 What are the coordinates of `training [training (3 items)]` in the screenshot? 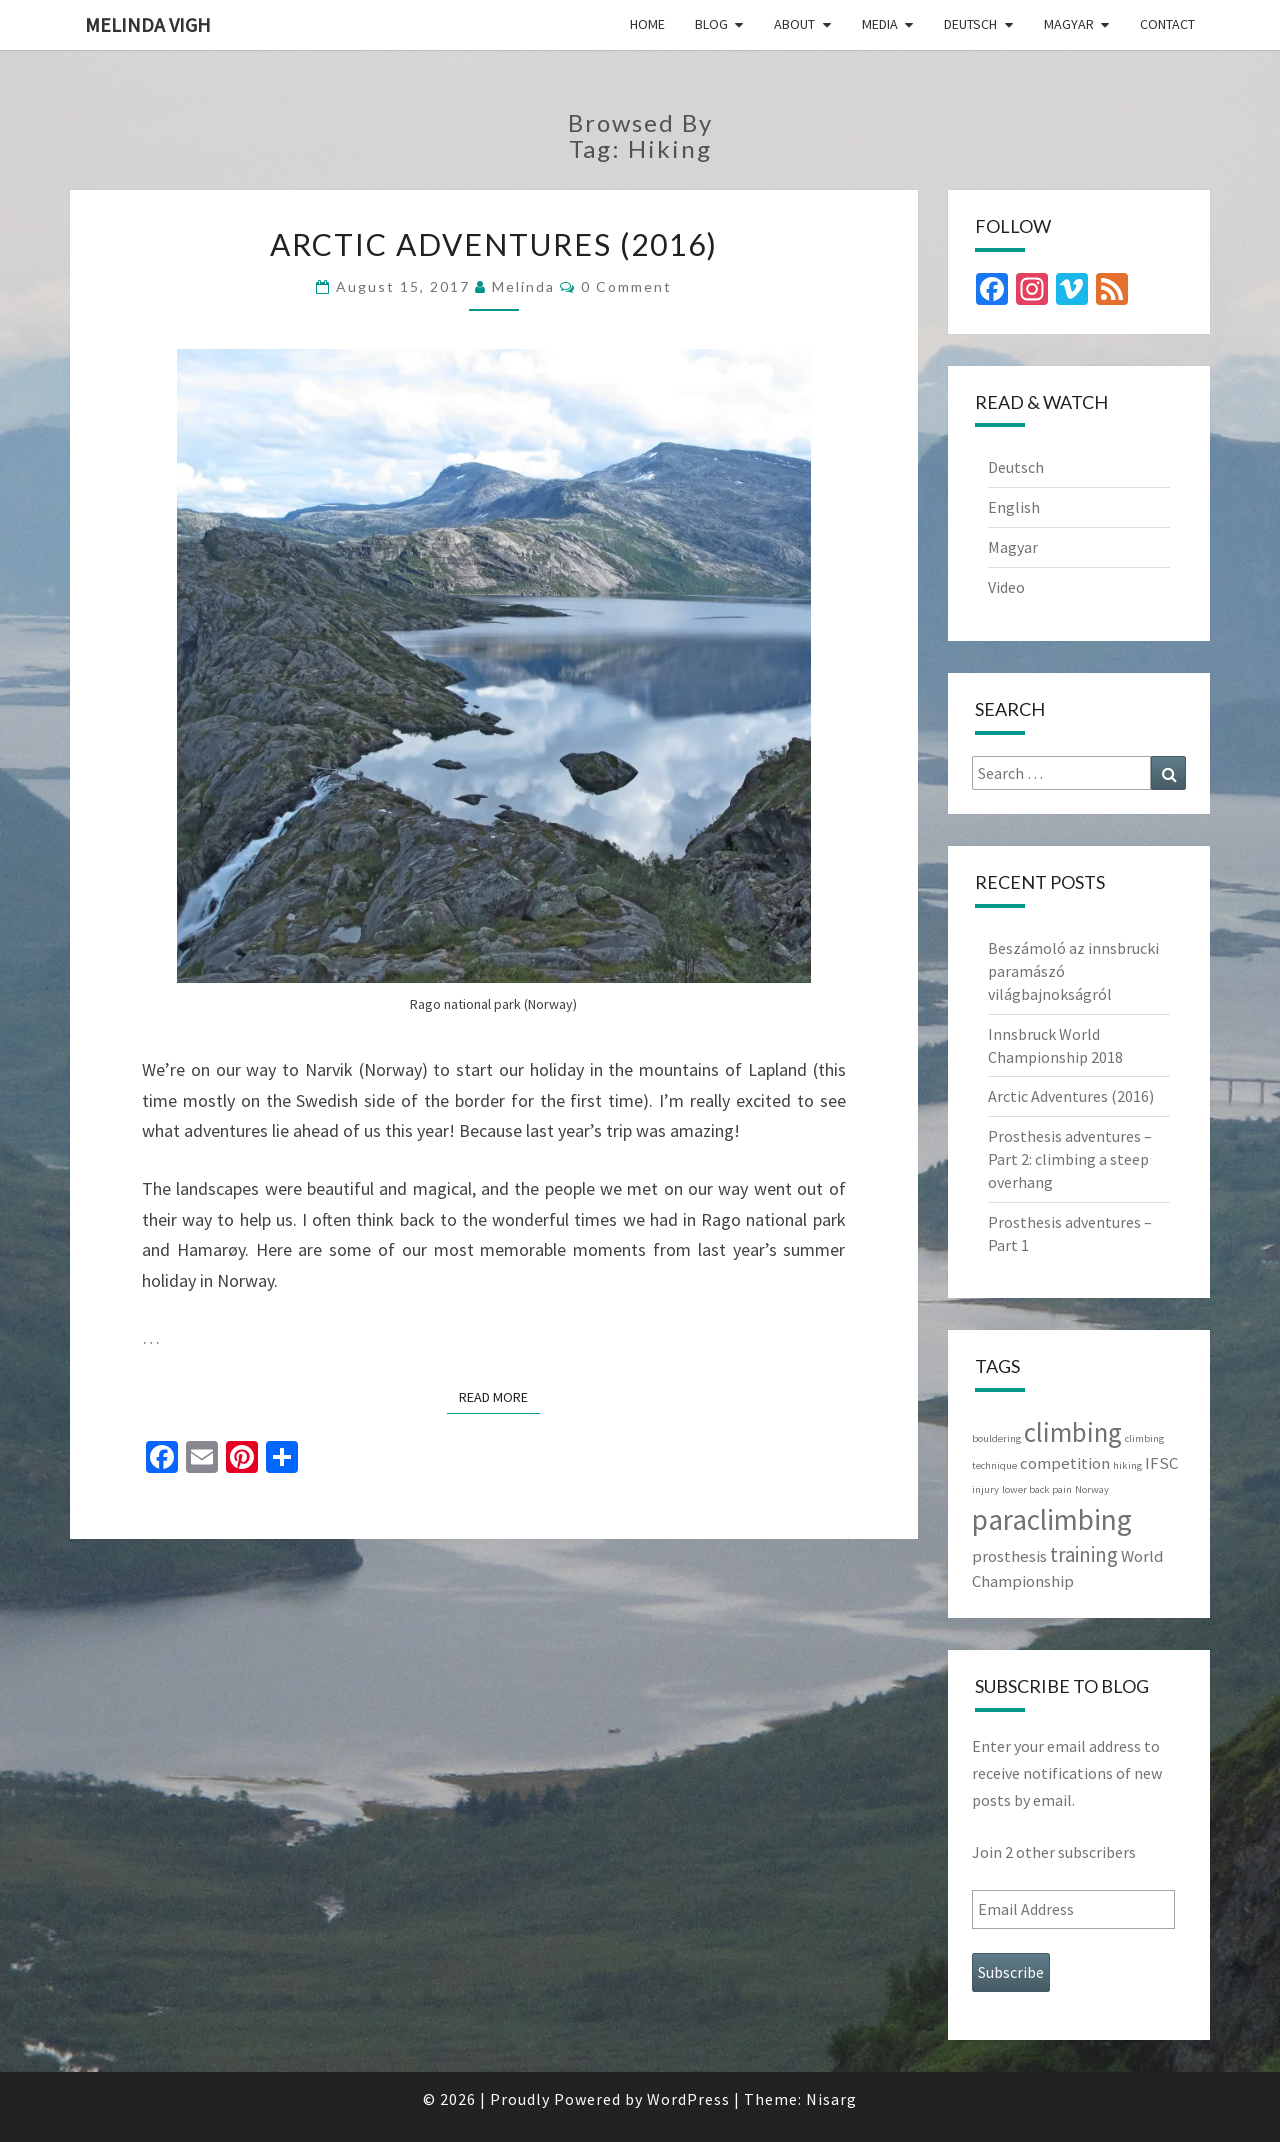 It's located at (1084, 1554).